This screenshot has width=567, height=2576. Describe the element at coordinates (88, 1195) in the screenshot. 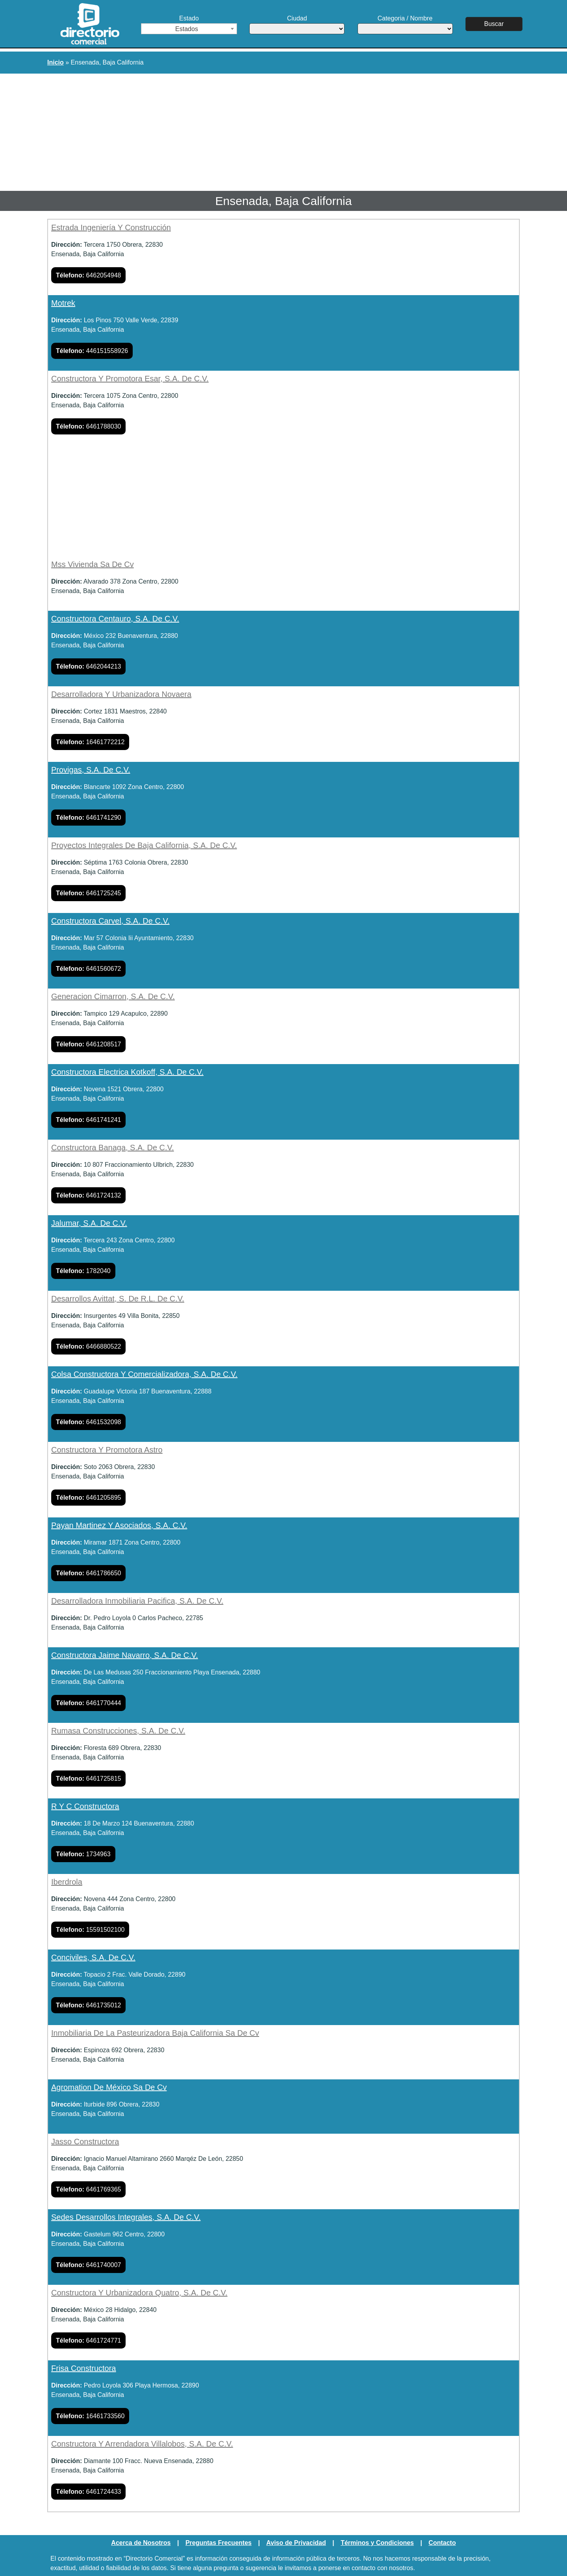

I see `6461724132` at that location.